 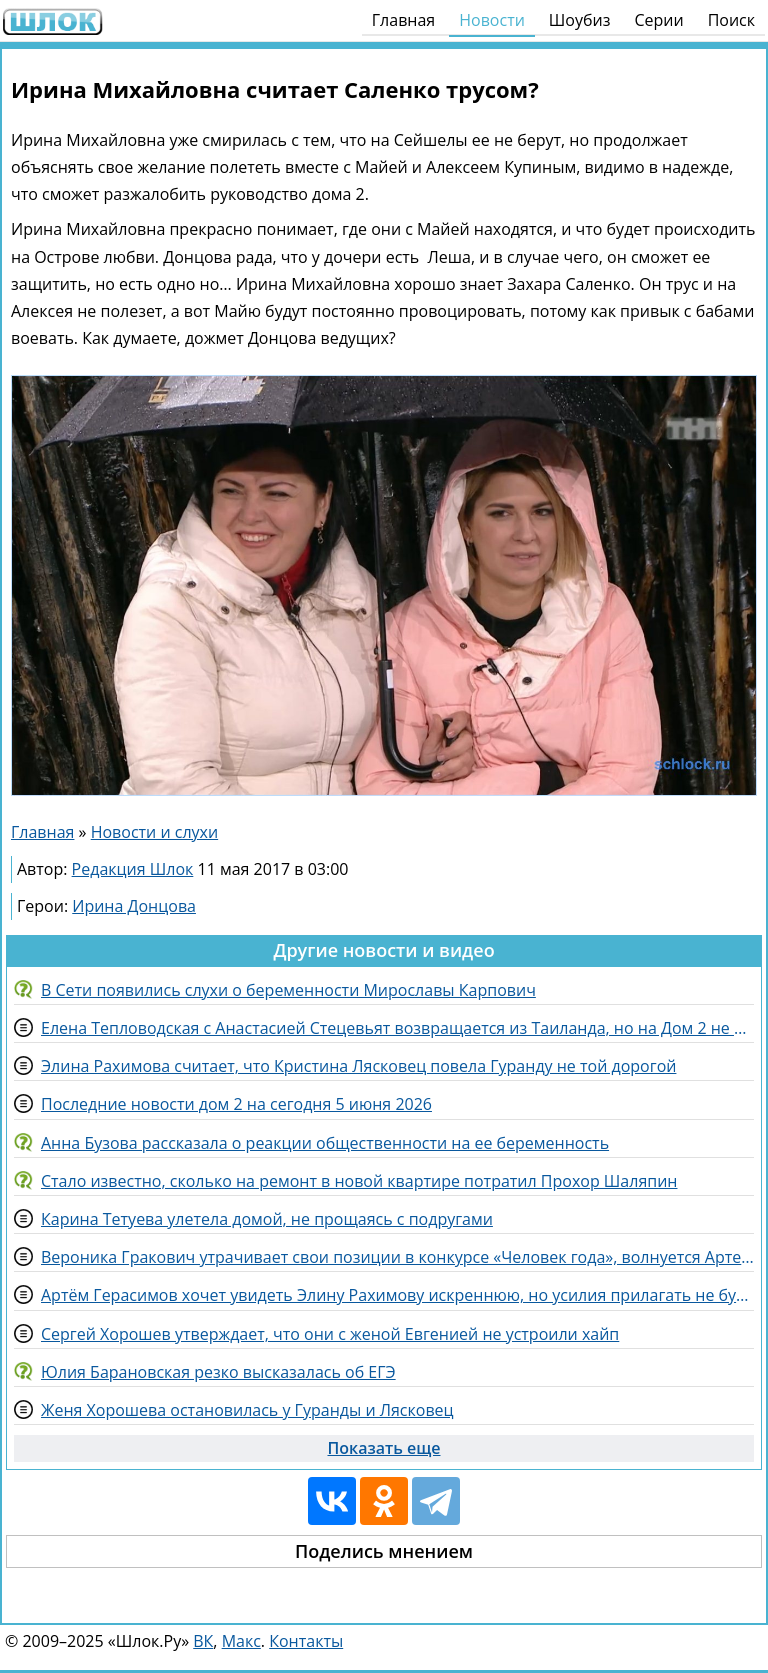 I want to click on ВК, so click(x=203, y=1641).